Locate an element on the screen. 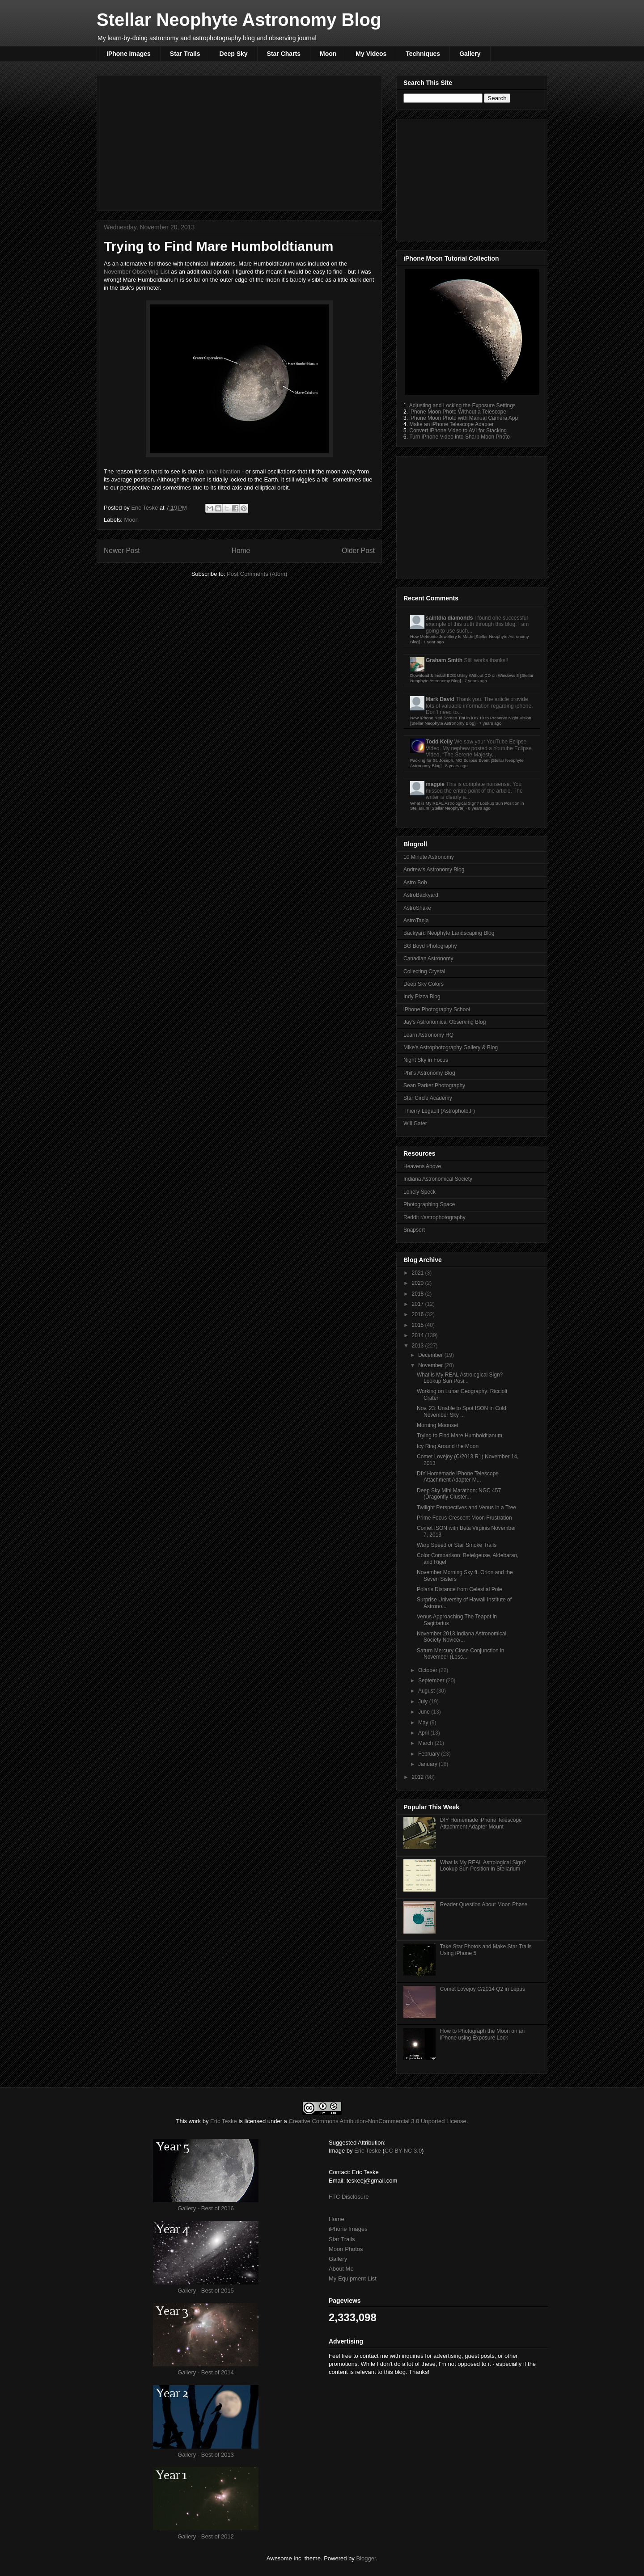  Trying to Find Mare Humboldtianum is located at coordinates (459, 1435).